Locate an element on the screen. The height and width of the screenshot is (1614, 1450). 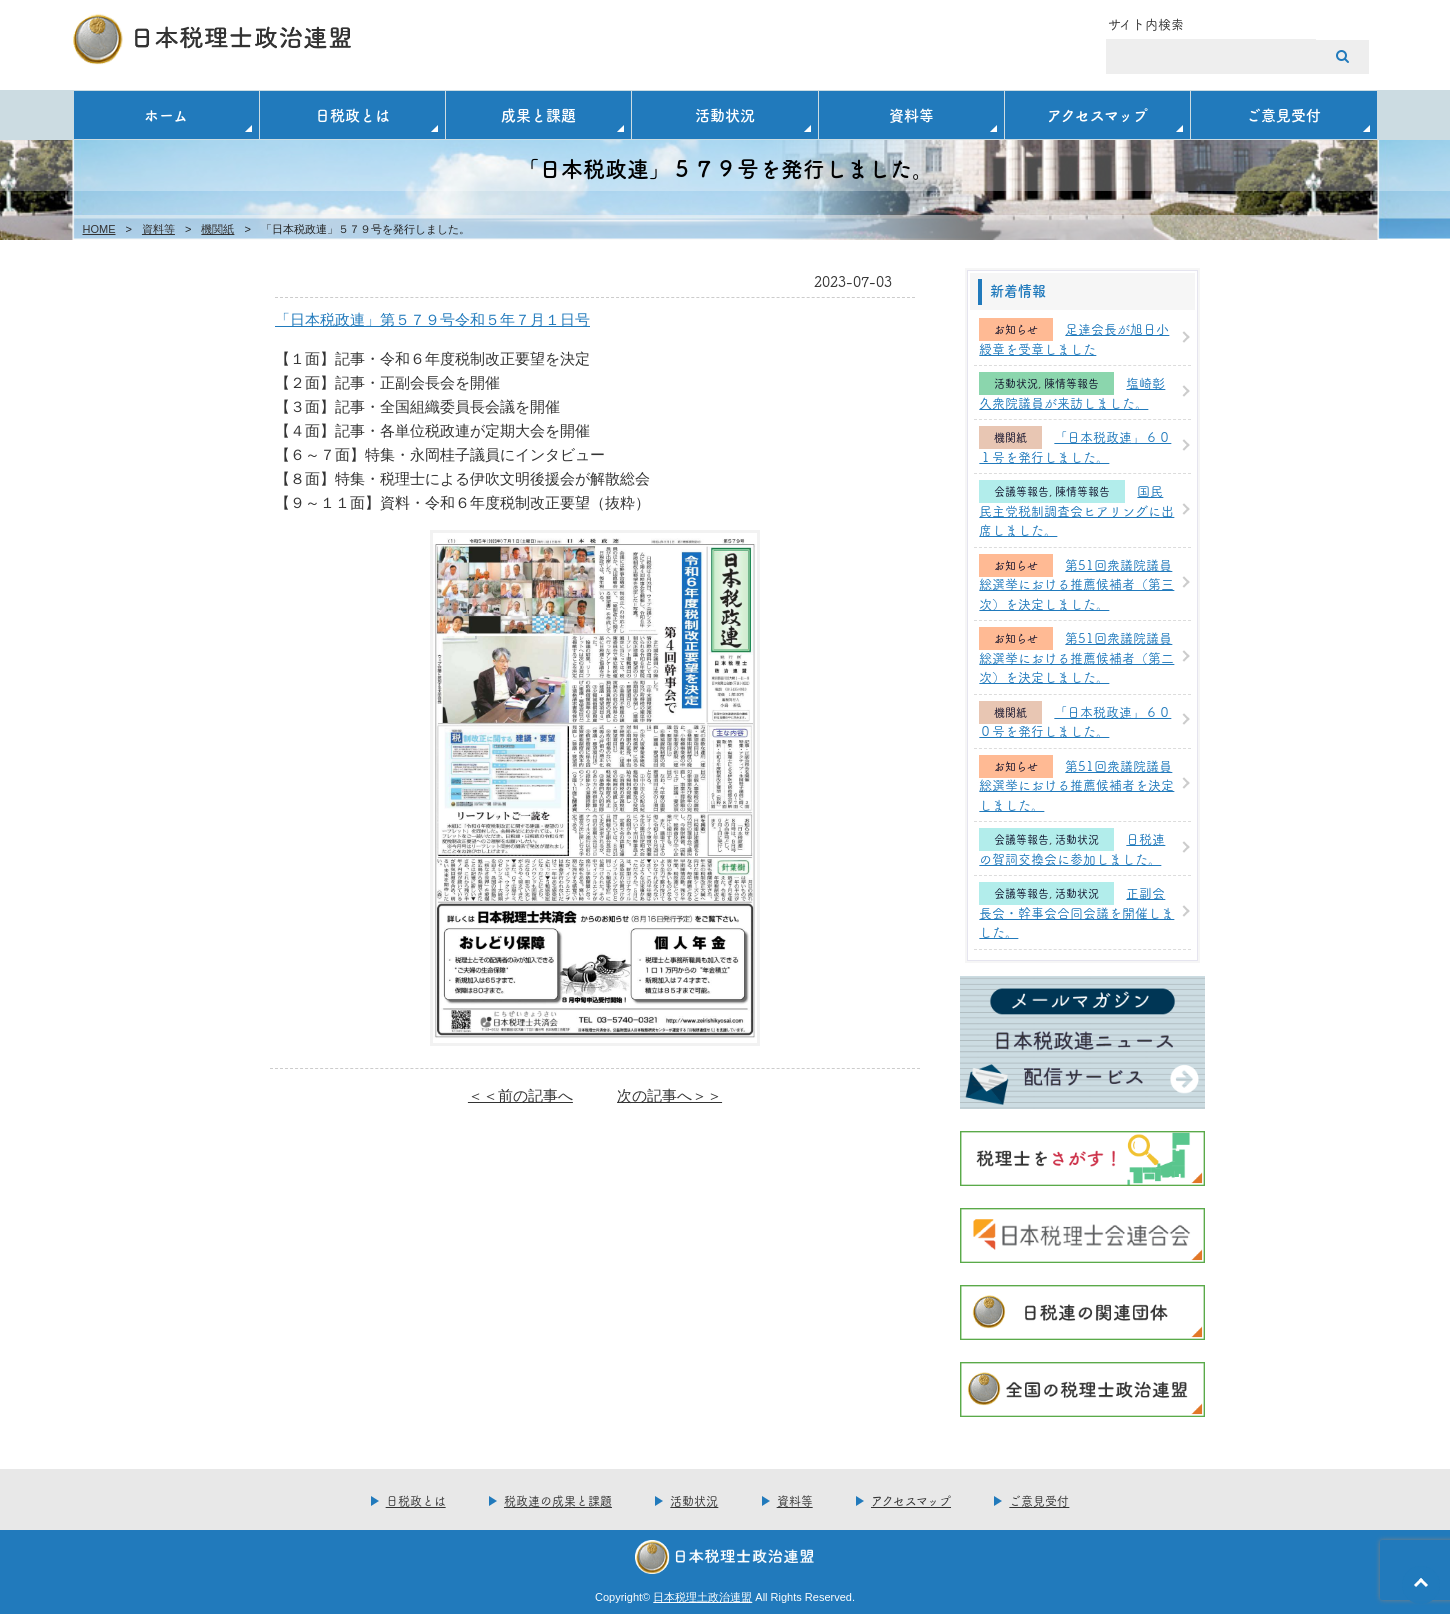
第51回衆議院議員総選挙における推薦候補者（第二次）を決定しました。 is located at coordinates (1076, 656).